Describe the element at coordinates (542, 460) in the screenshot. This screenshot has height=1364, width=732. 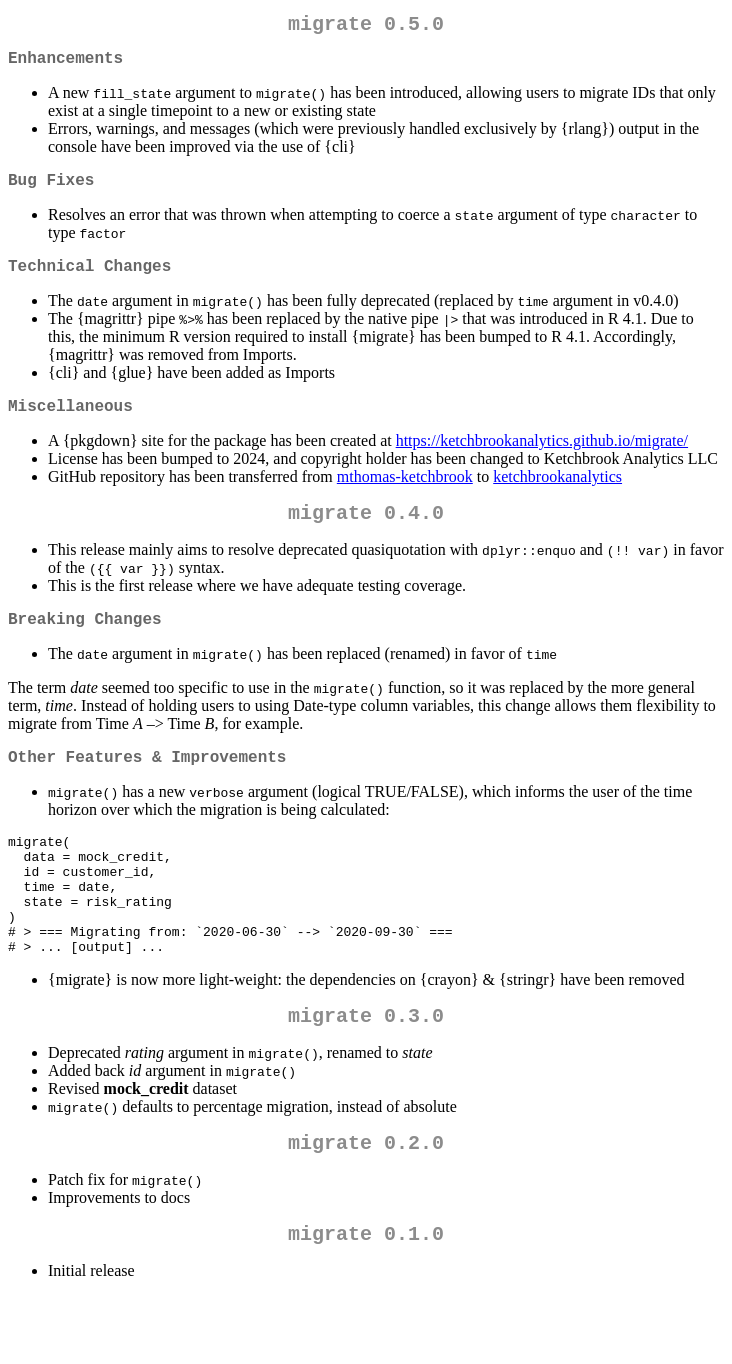
I see `https://ketchbrookanalytics.github.io/migrate/` at that location.